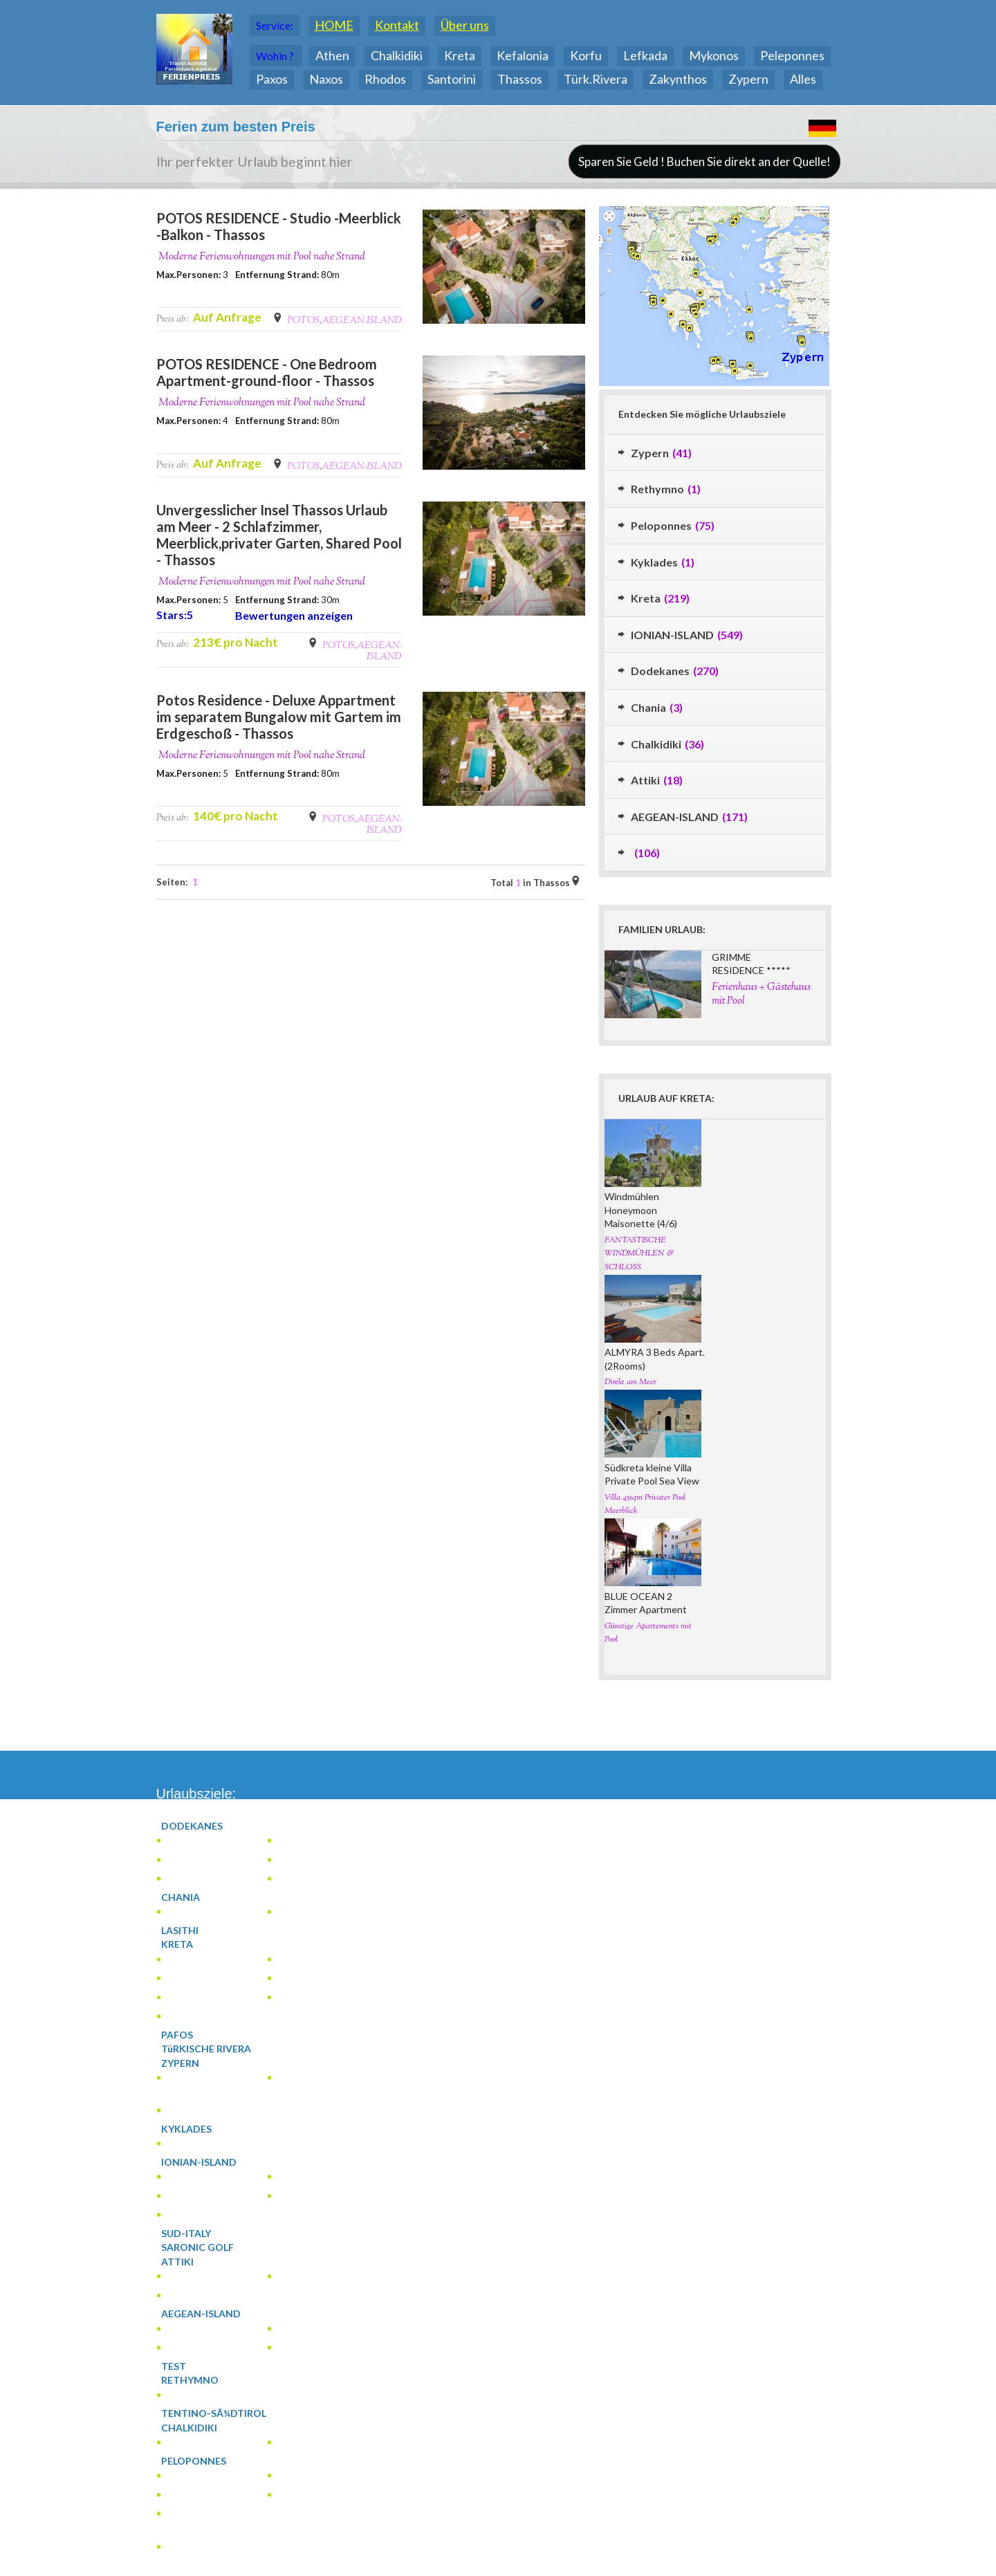 The height and width of the screenshot is (2576, 996). I want to click on (33), so click(203, 2461).